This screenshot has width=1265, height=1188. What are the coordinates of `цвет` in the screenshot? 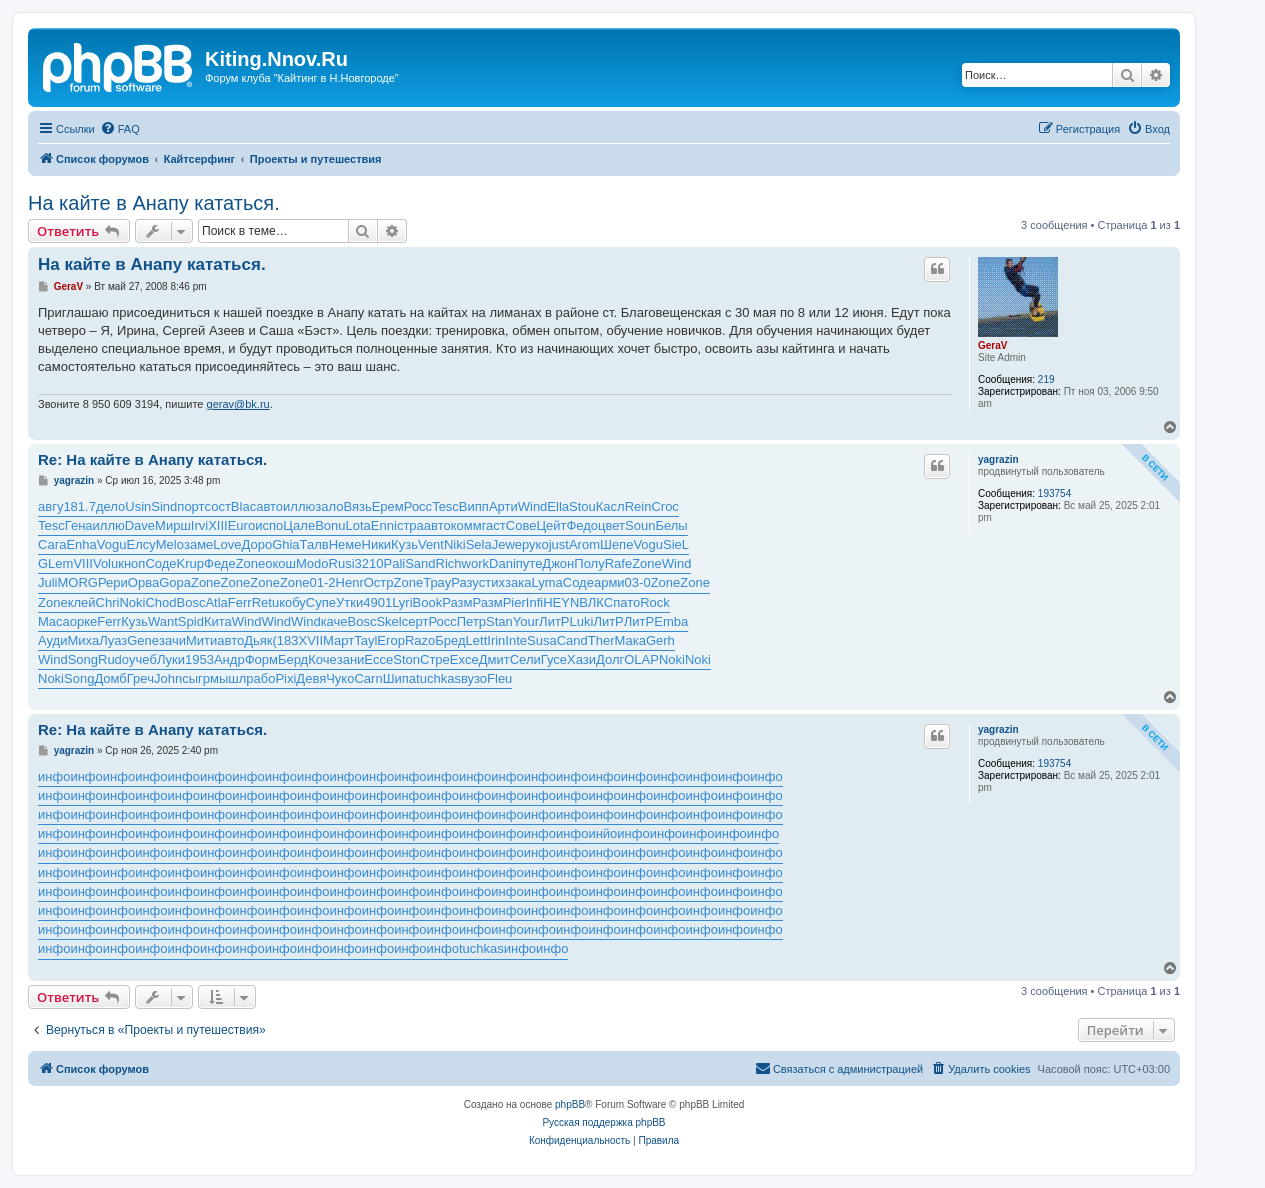 It's located at (611, 525).